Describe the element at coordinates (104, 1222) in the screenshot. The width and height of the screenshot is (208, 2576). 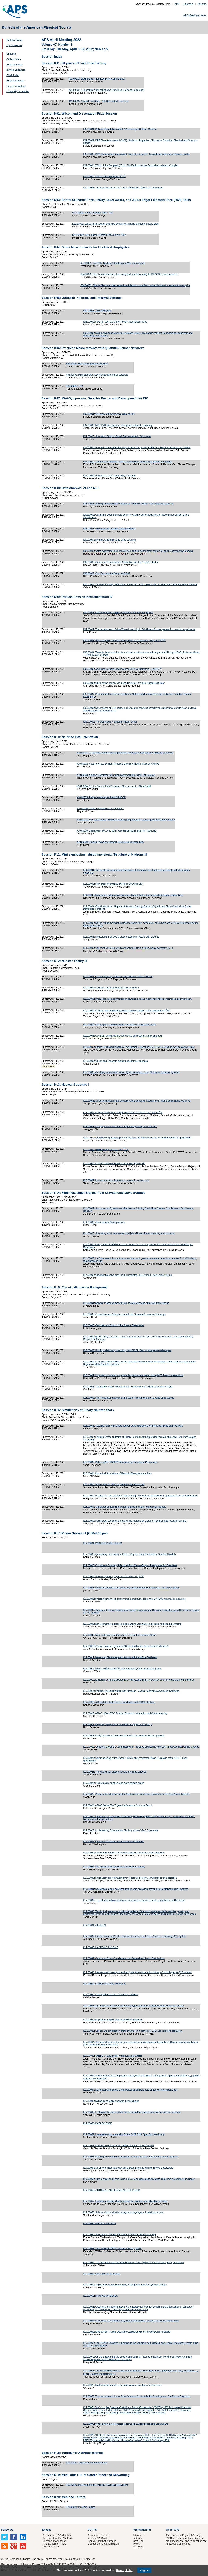
I see `K14.00002: Circumbinary Disk Dynamics` at that location.